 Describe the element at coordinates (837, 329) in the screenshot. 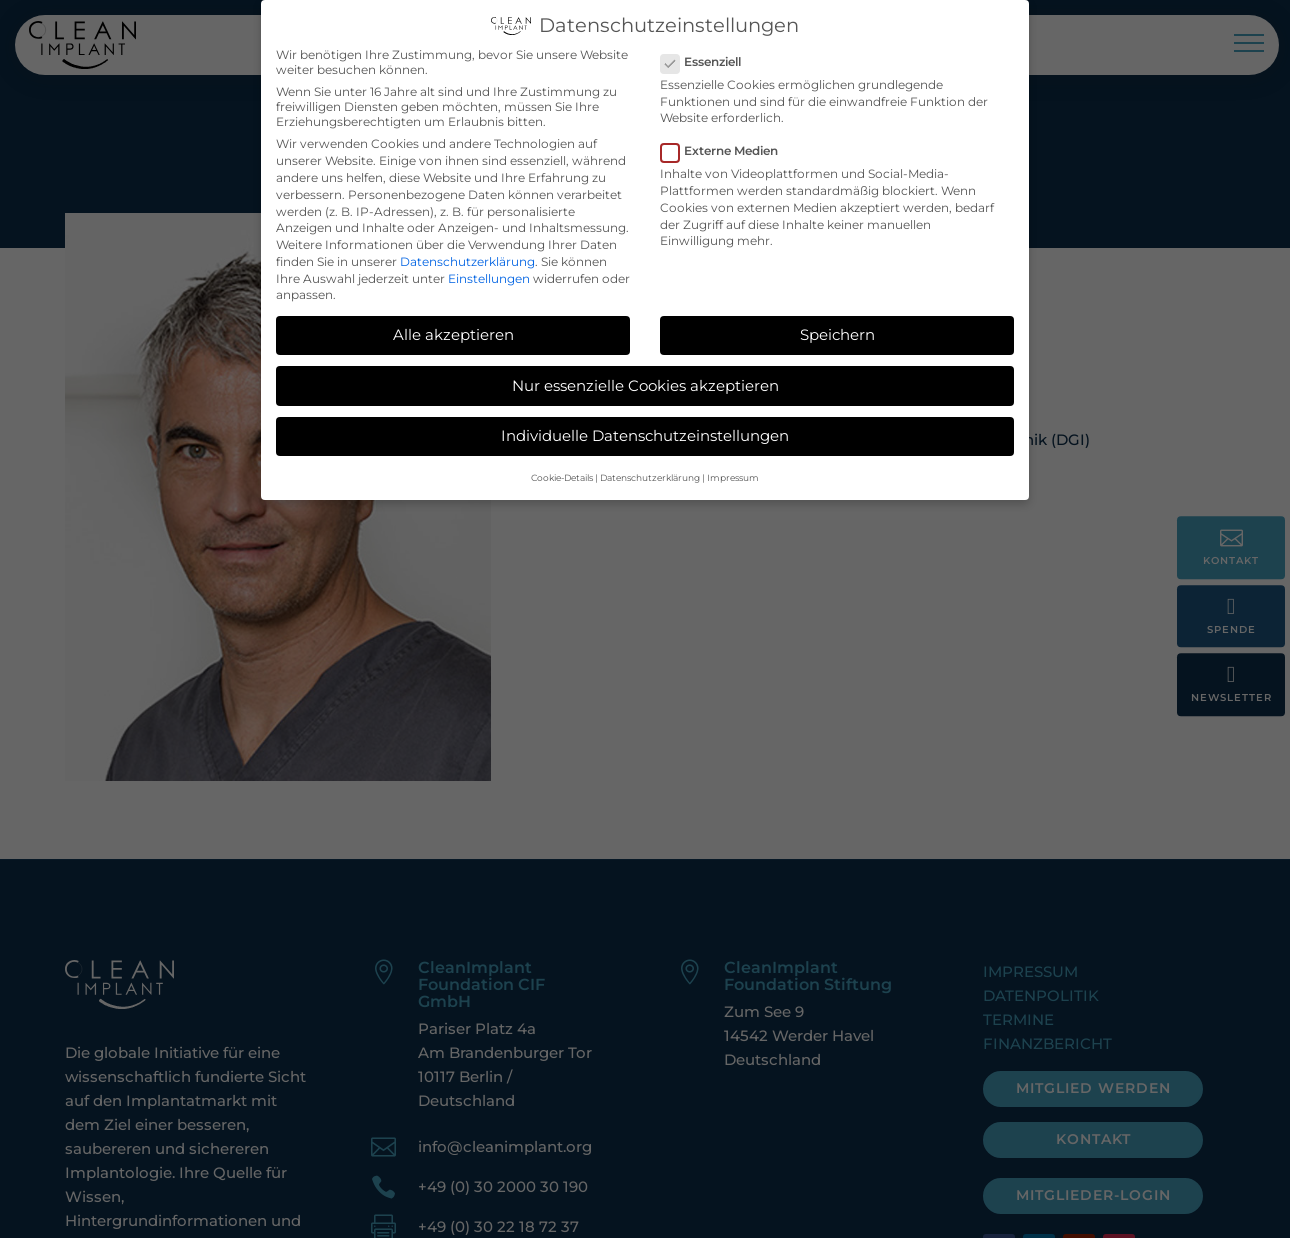

I see `Speichern [button]` at that location.